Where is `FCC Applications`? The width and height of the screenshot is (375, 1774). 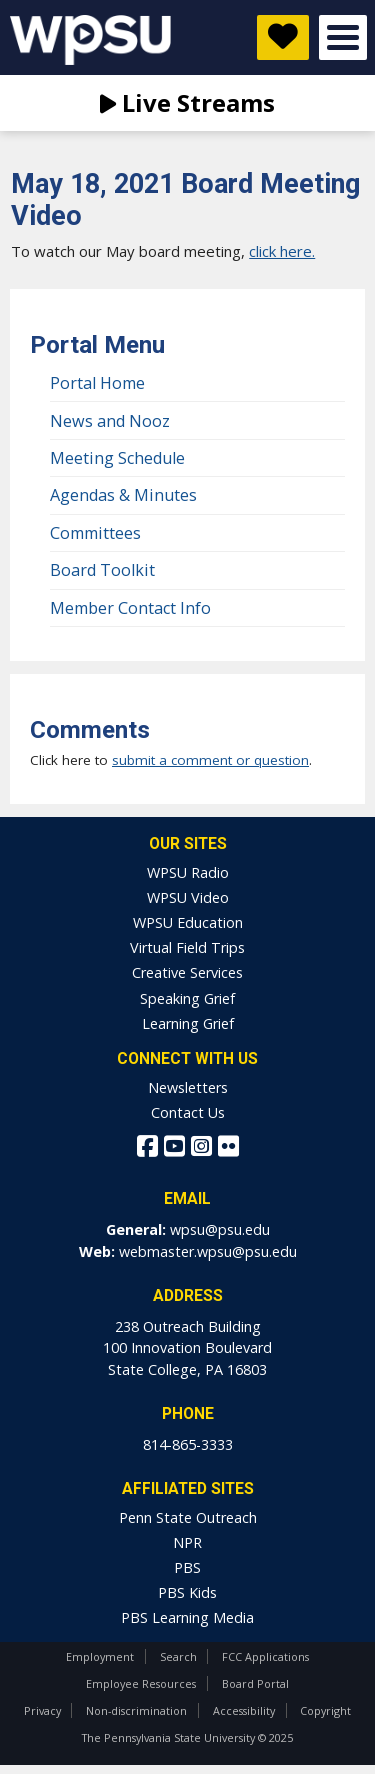 FCC Applications is located at coordinates (265, 1656).